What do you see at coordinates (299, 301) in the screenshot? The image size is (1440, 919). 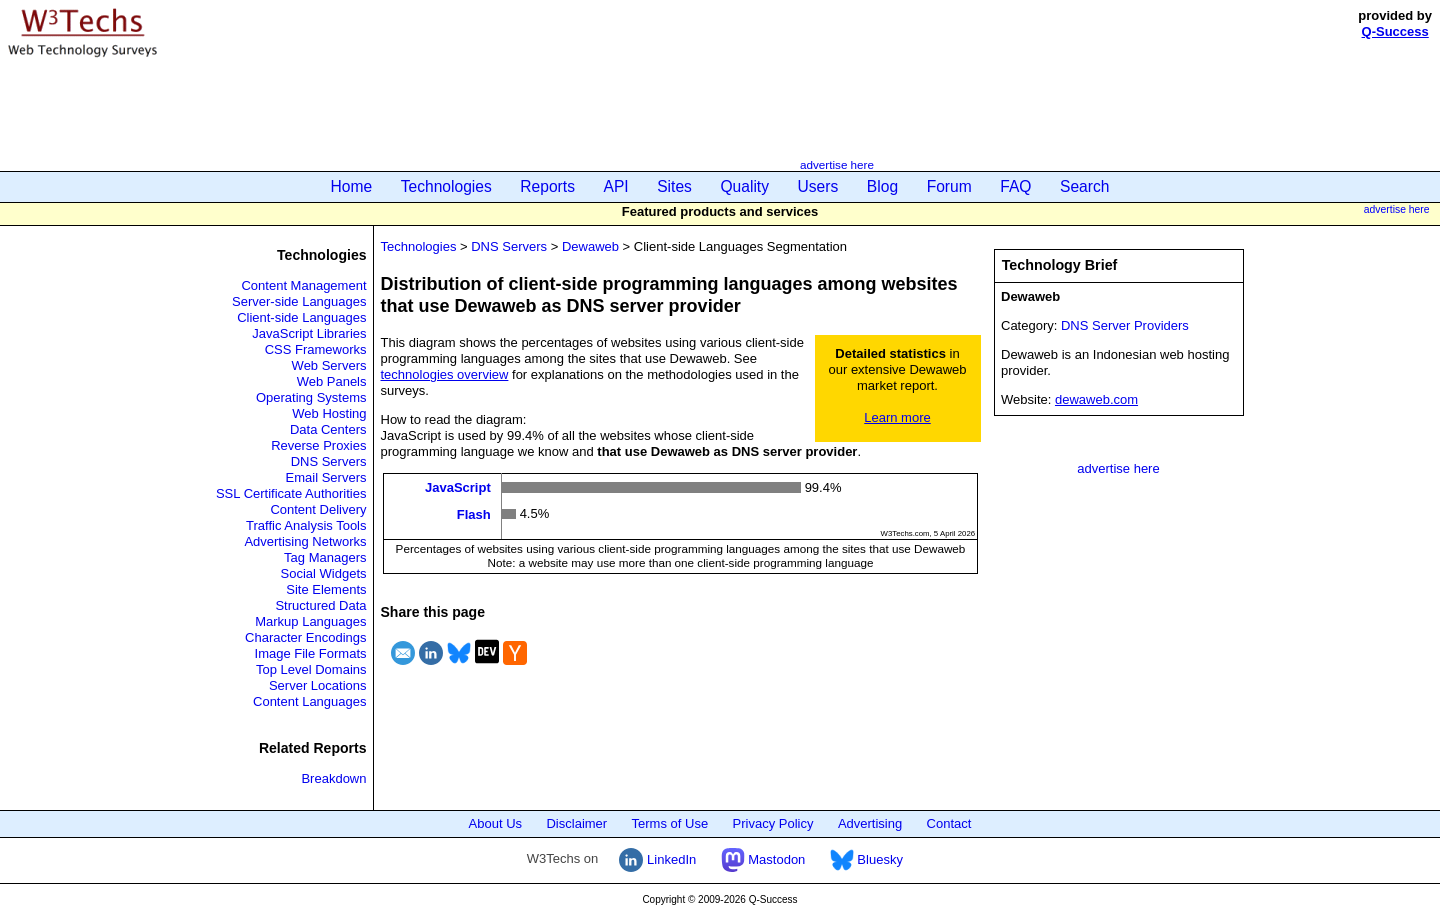 I see `Server-side Languages` at bounding box center [299, 301].